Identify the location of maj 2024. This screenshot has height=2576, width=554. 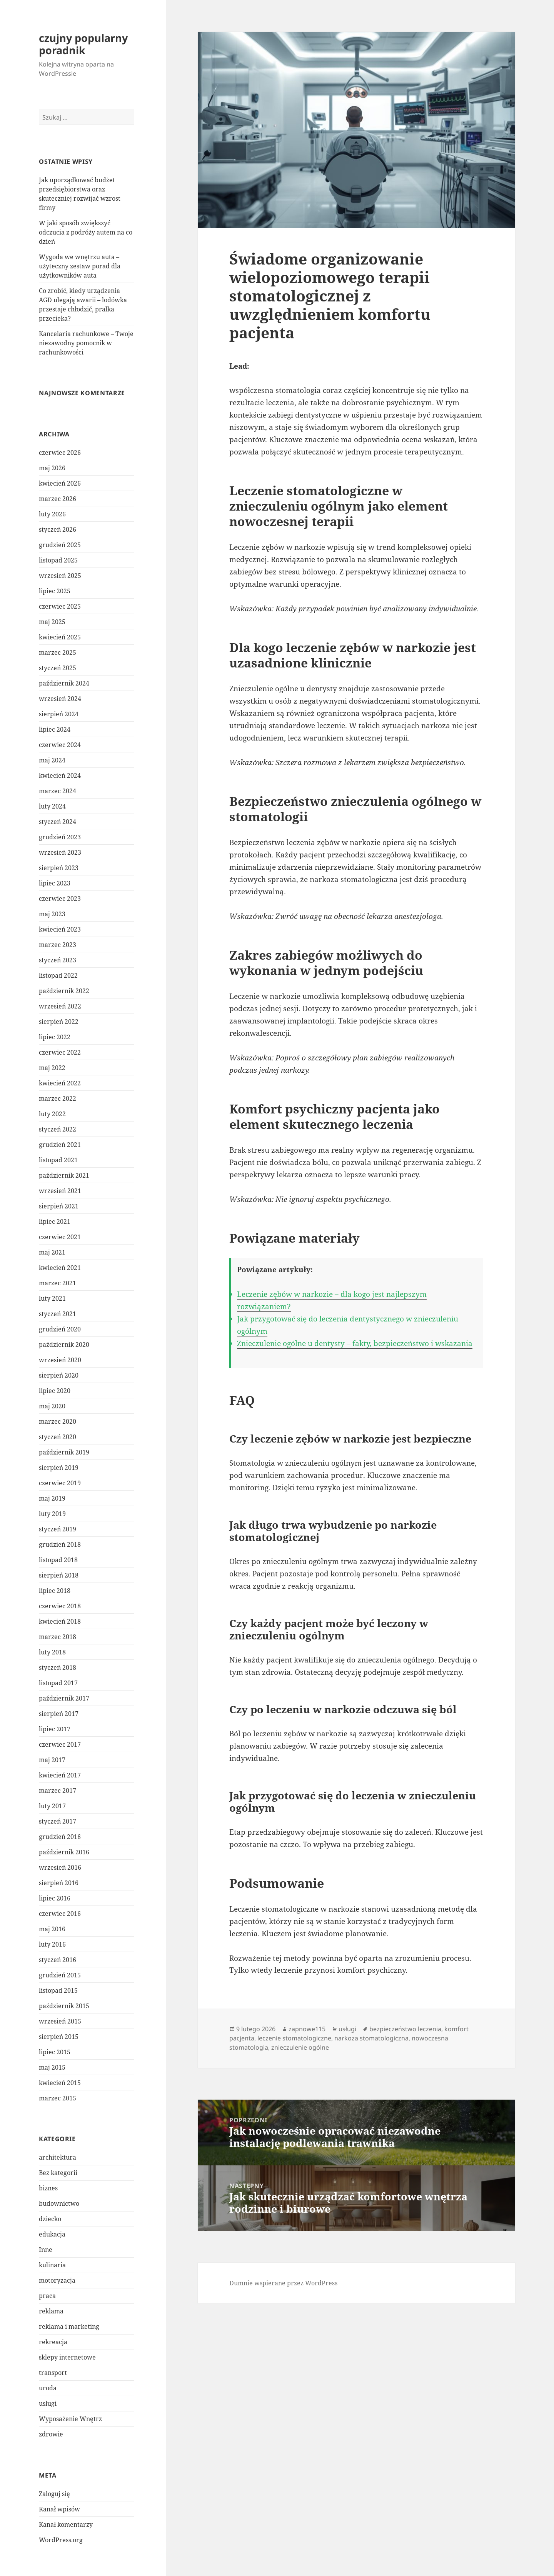
(52, 760).